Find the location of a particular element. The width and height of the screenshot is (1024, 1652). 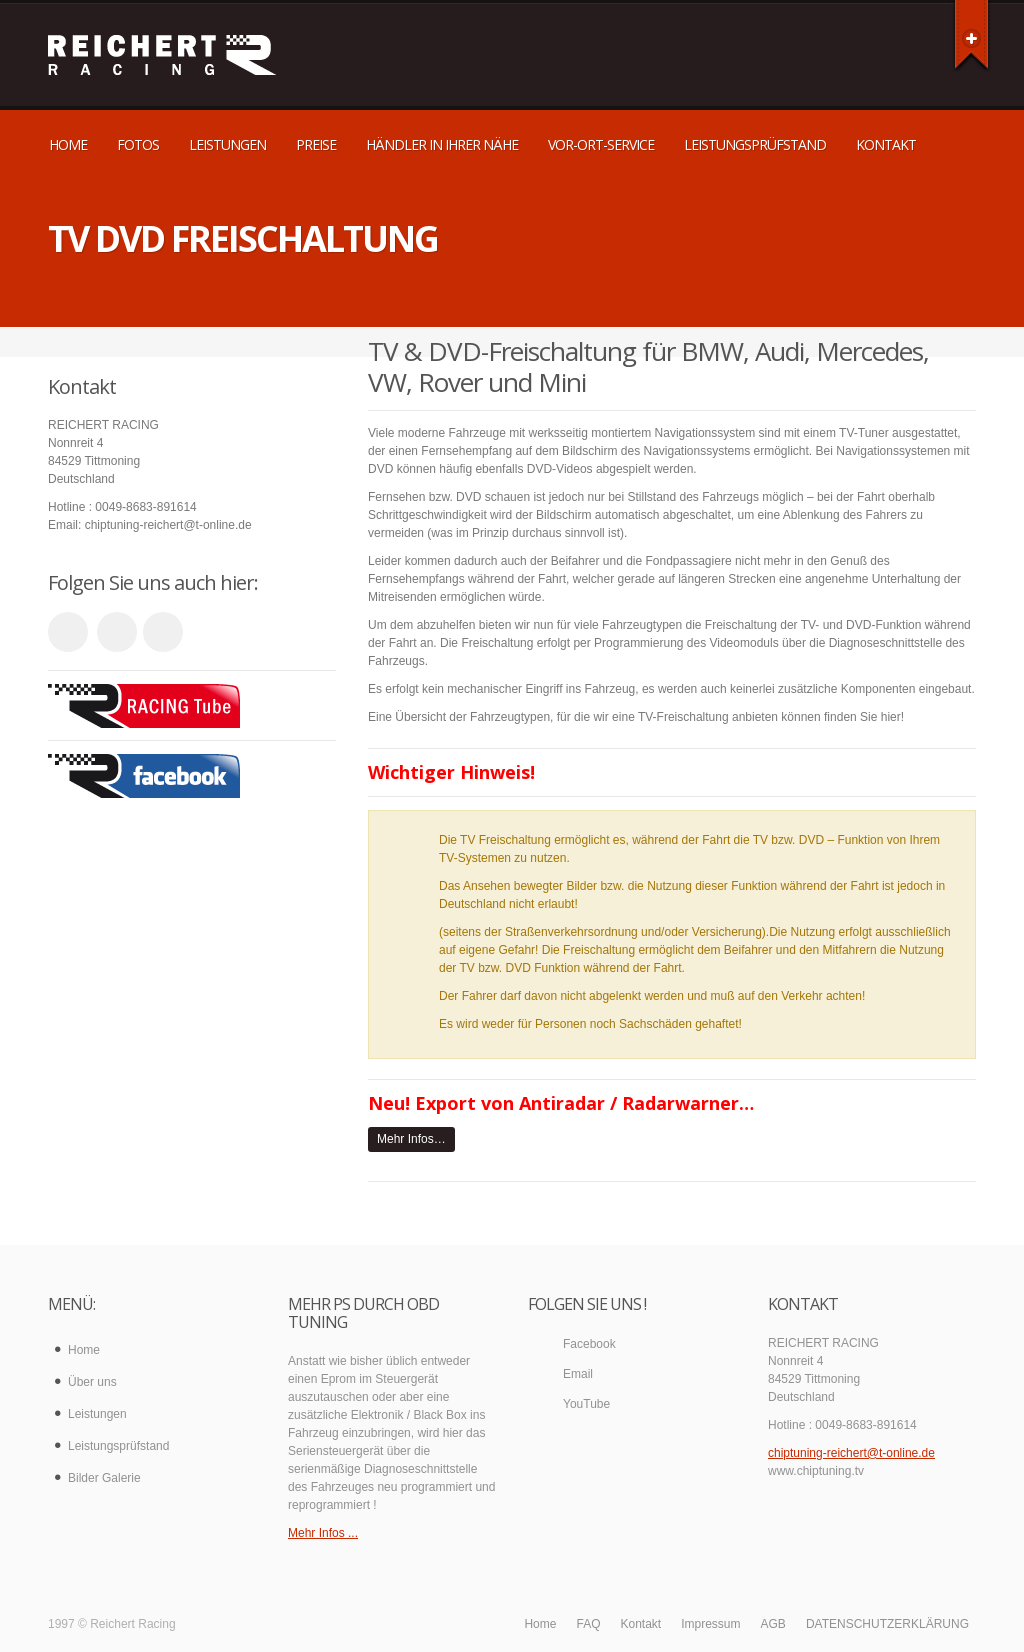

facebook_account is located at coordinates (163, 632).